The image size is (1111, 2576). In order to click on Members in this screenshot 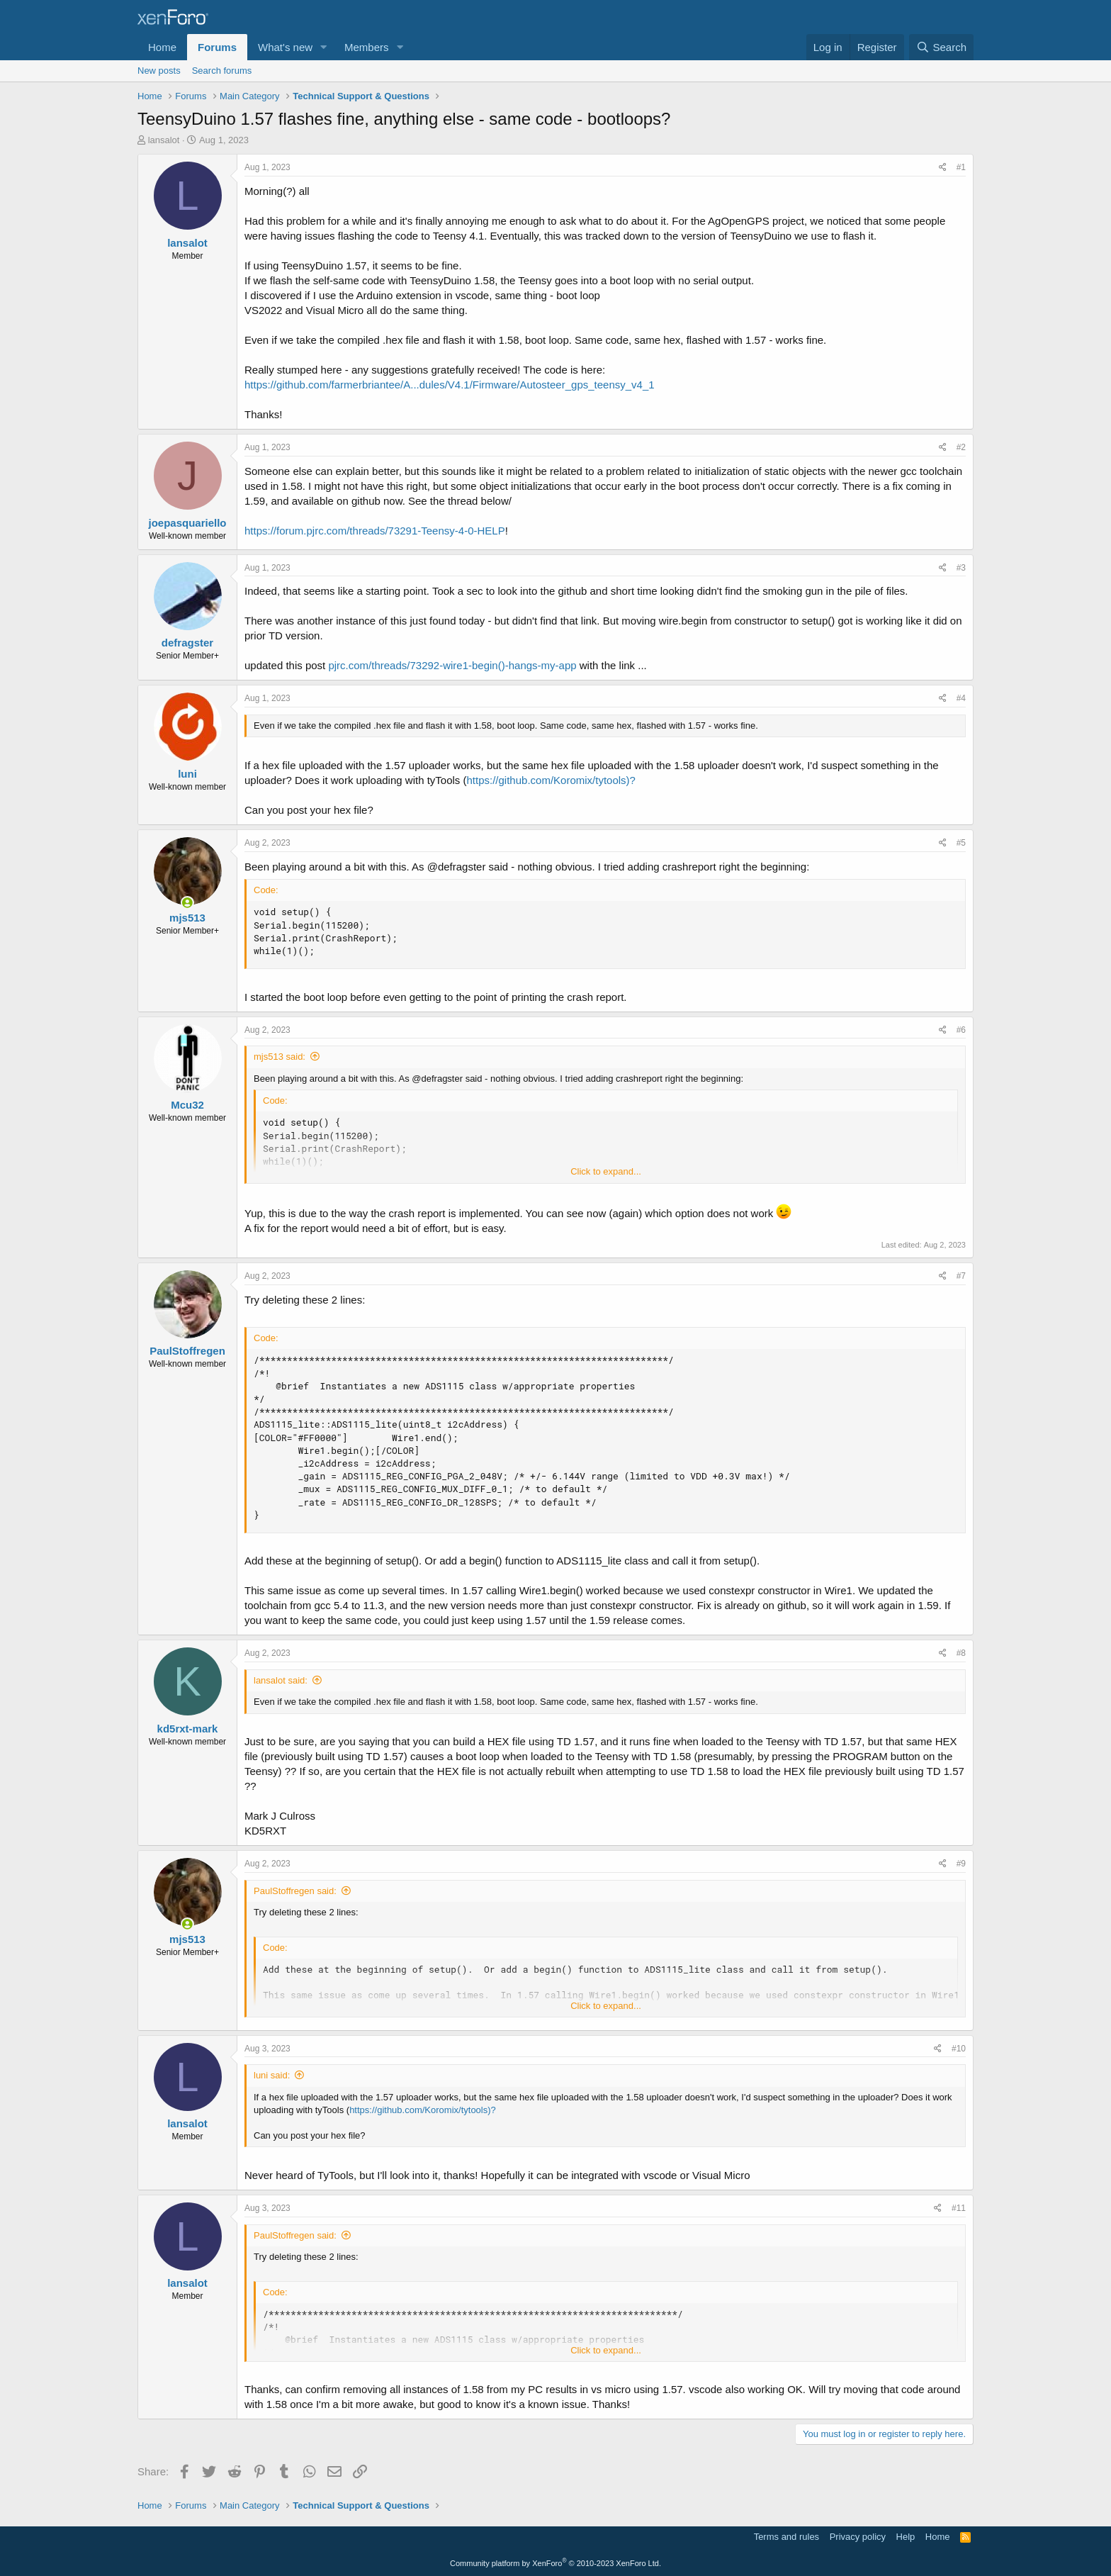, I will do `click(366, 47)`.